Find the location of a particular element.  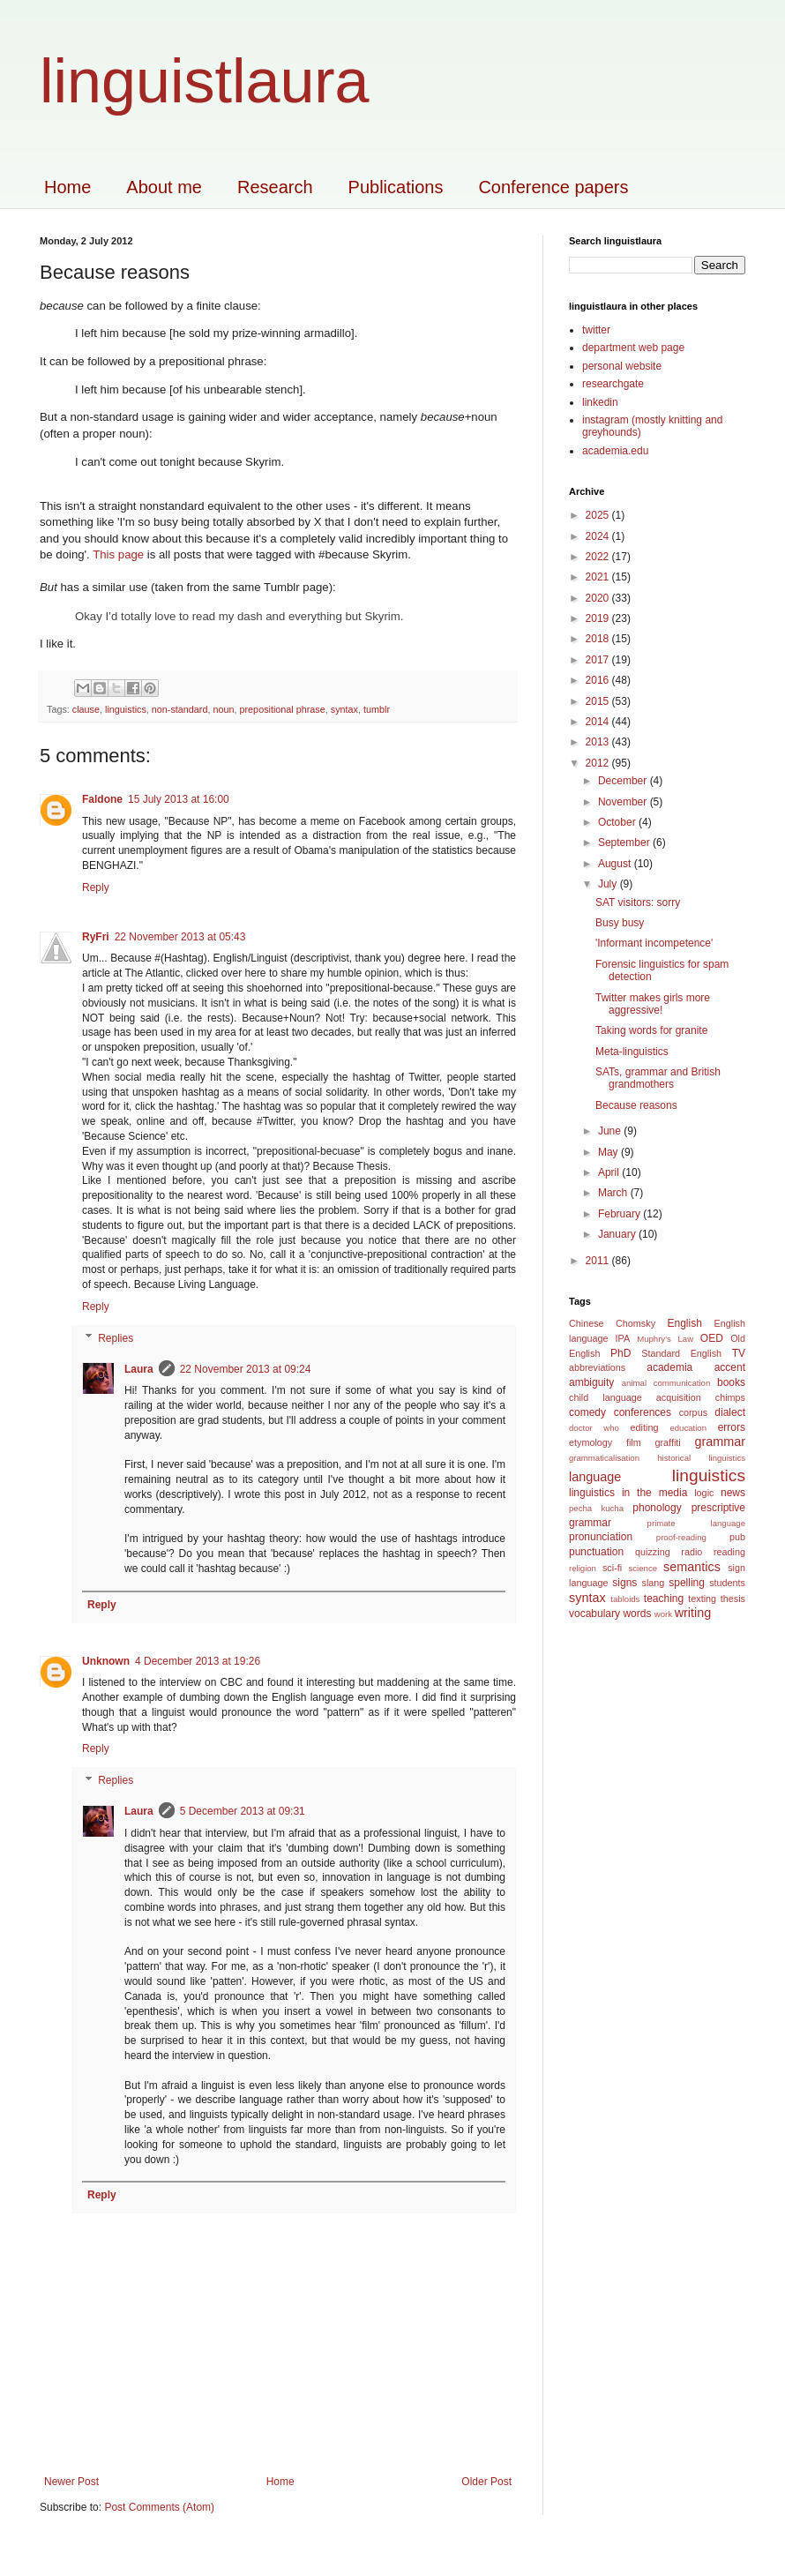

linkedin is located at coordinates (600, 402).